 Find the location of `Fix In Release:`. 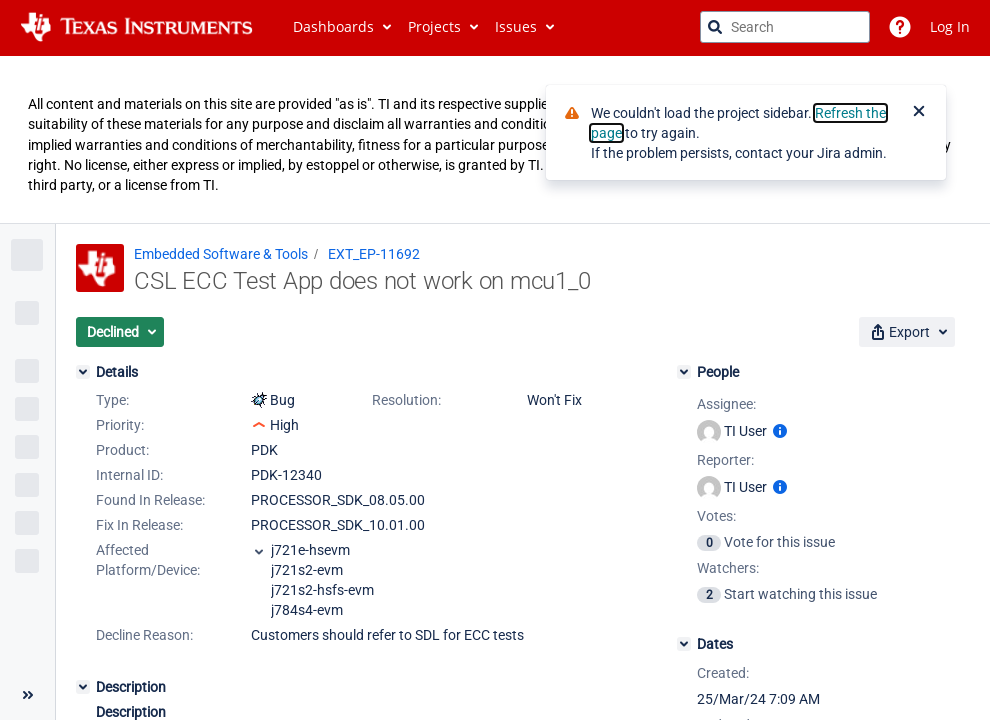

Fix In Release: is located at coordinates (139, 525).